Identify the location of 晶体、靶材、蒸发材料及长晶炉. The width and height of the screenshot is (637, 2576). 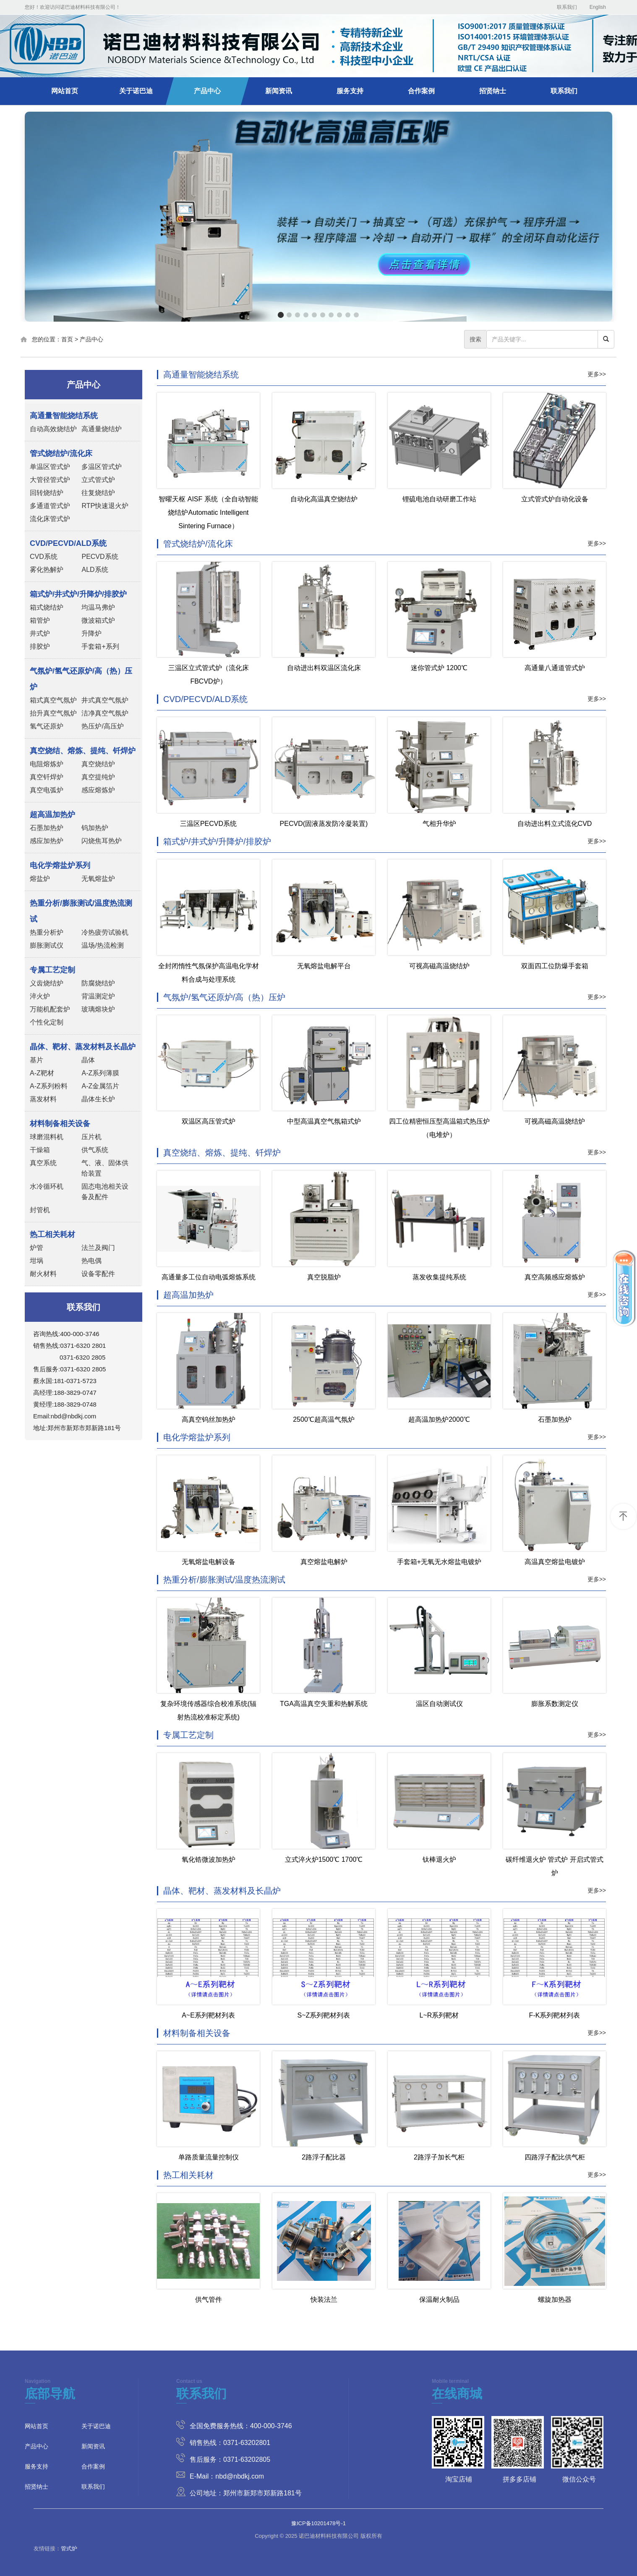
(222, 1890).